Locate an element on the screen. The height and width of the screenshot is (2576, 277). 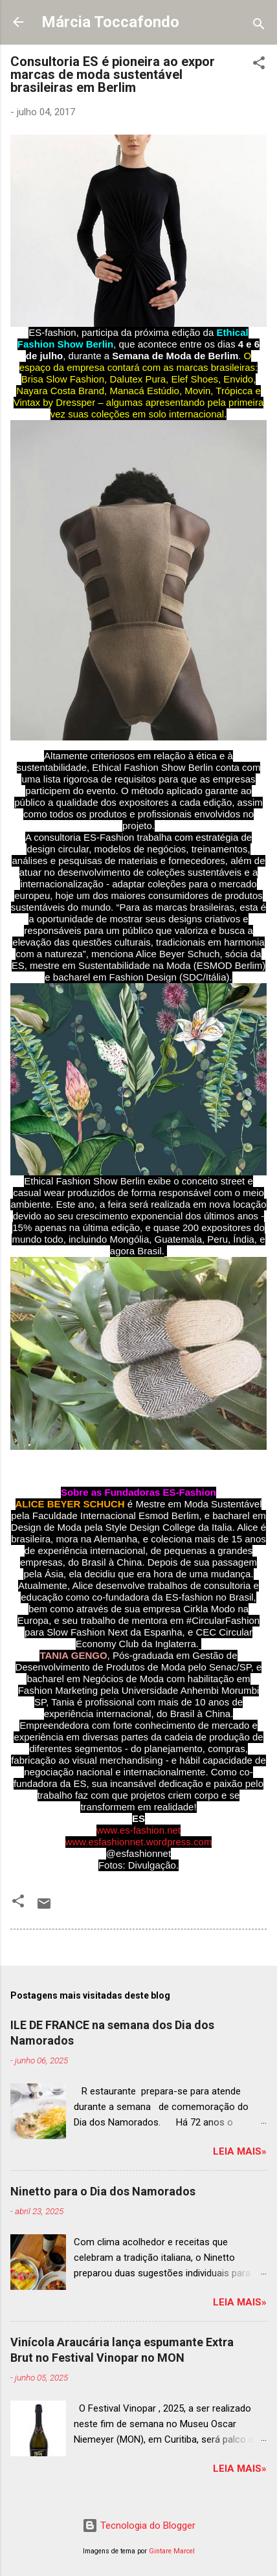
[button] is located at coordinates (259, 65).